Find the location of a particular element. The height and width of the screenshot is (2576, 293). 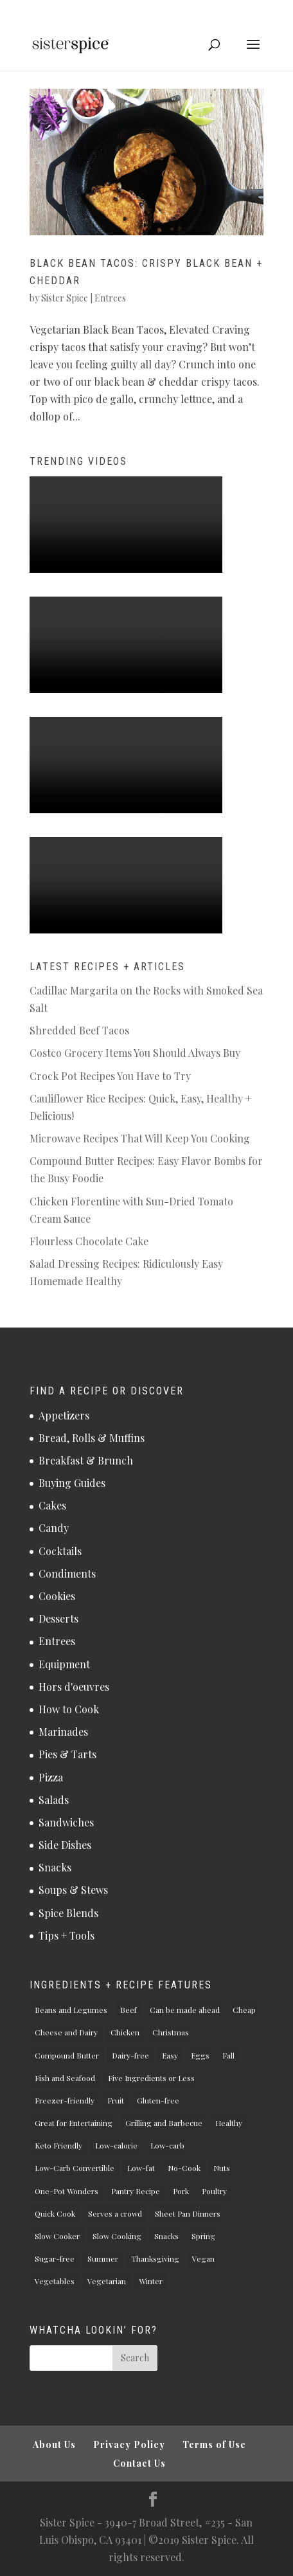

Vegetables [Vegetables (22 items)] is located at coordinates (55, 2281).